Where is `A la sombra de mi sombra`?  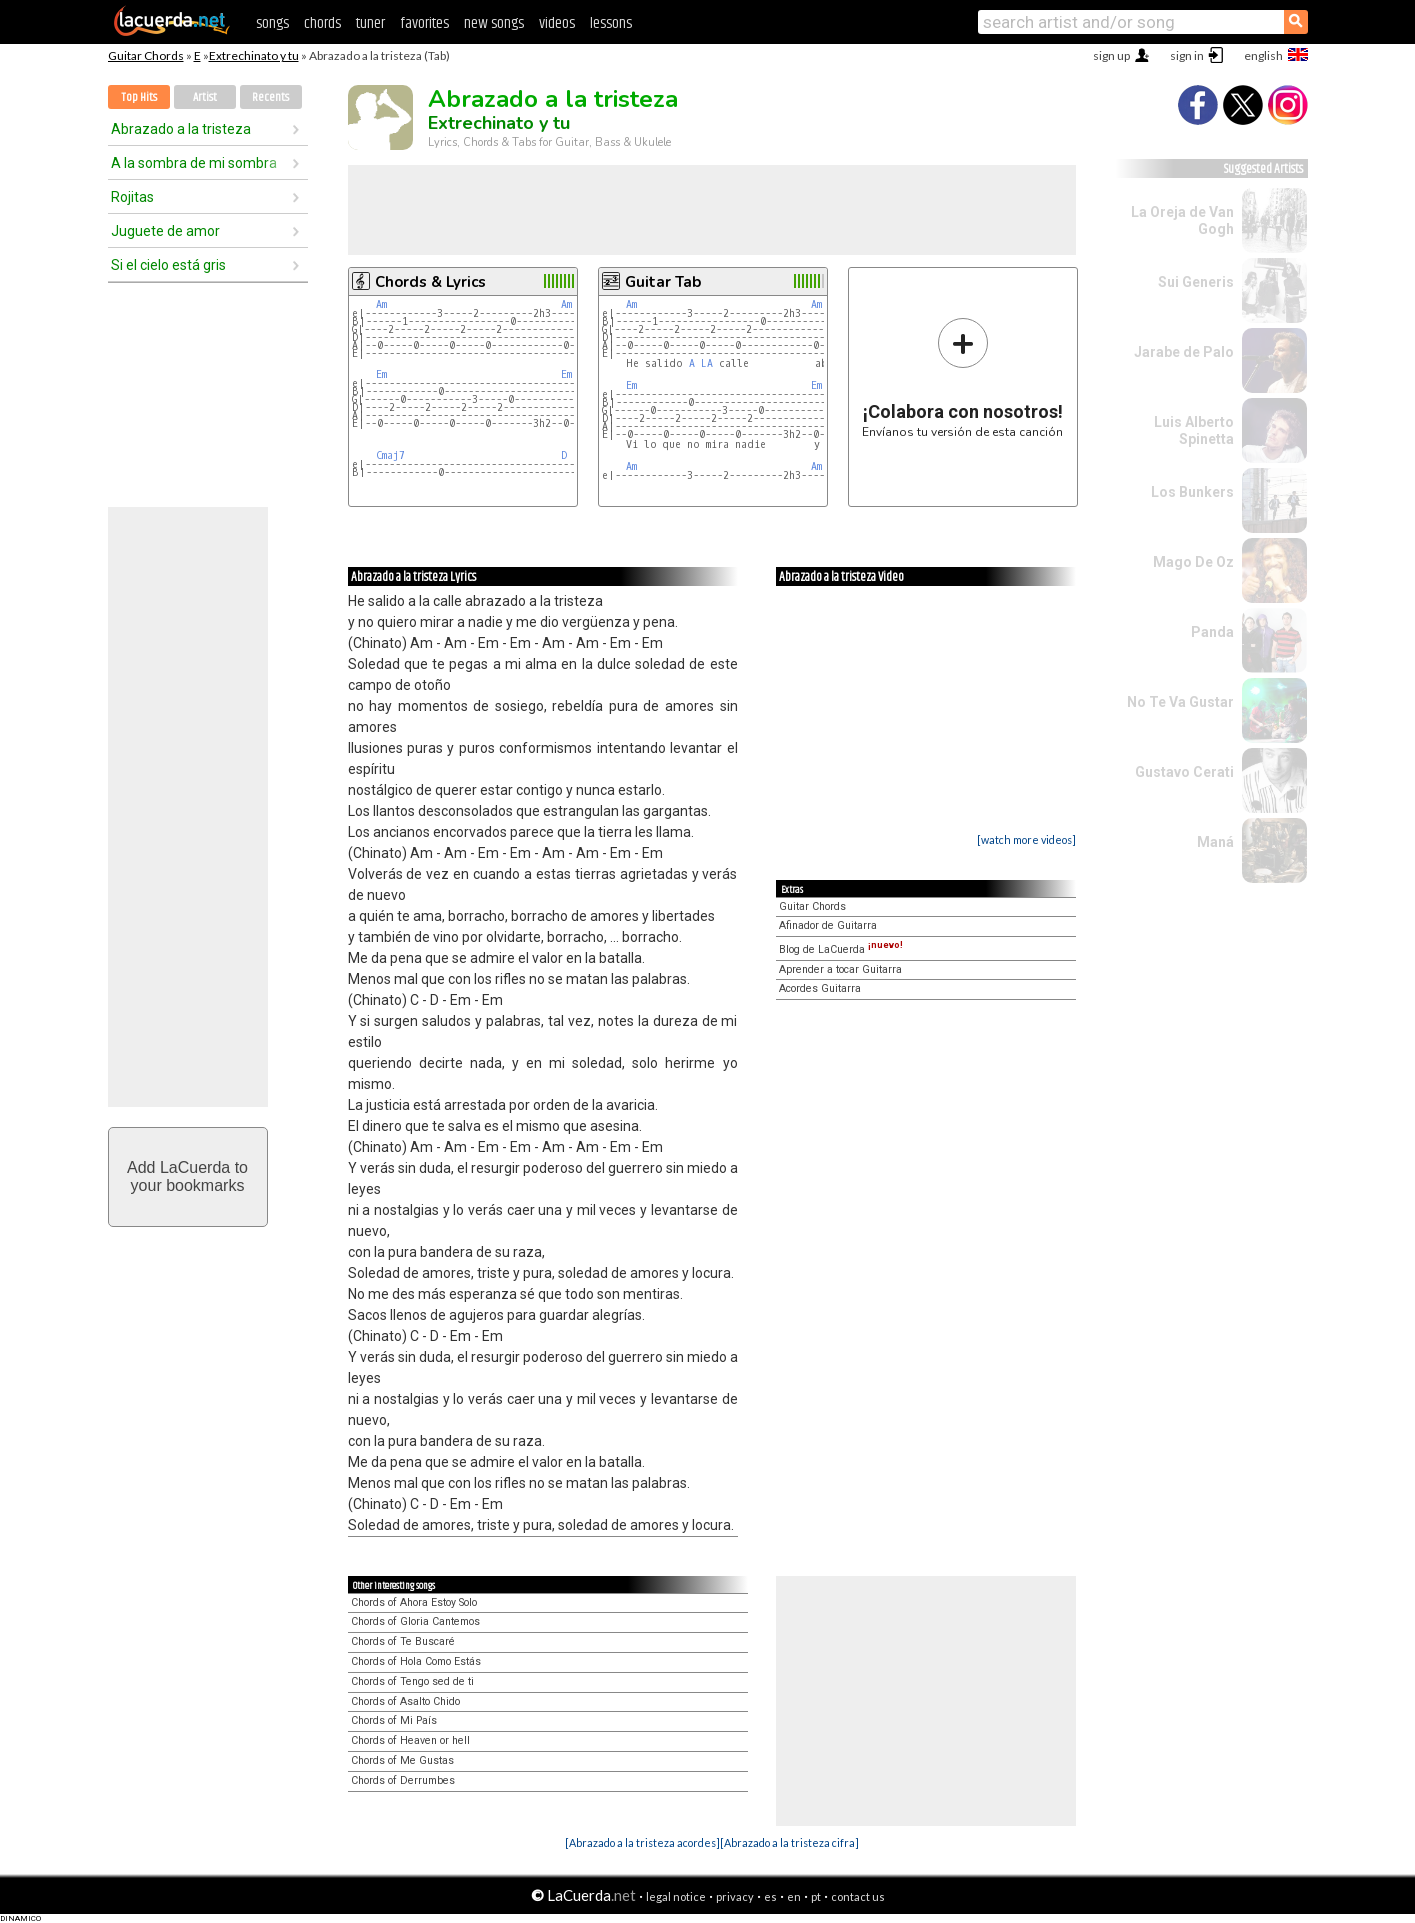 A la sombra de mi sombra is located at coordinates (194, 163).